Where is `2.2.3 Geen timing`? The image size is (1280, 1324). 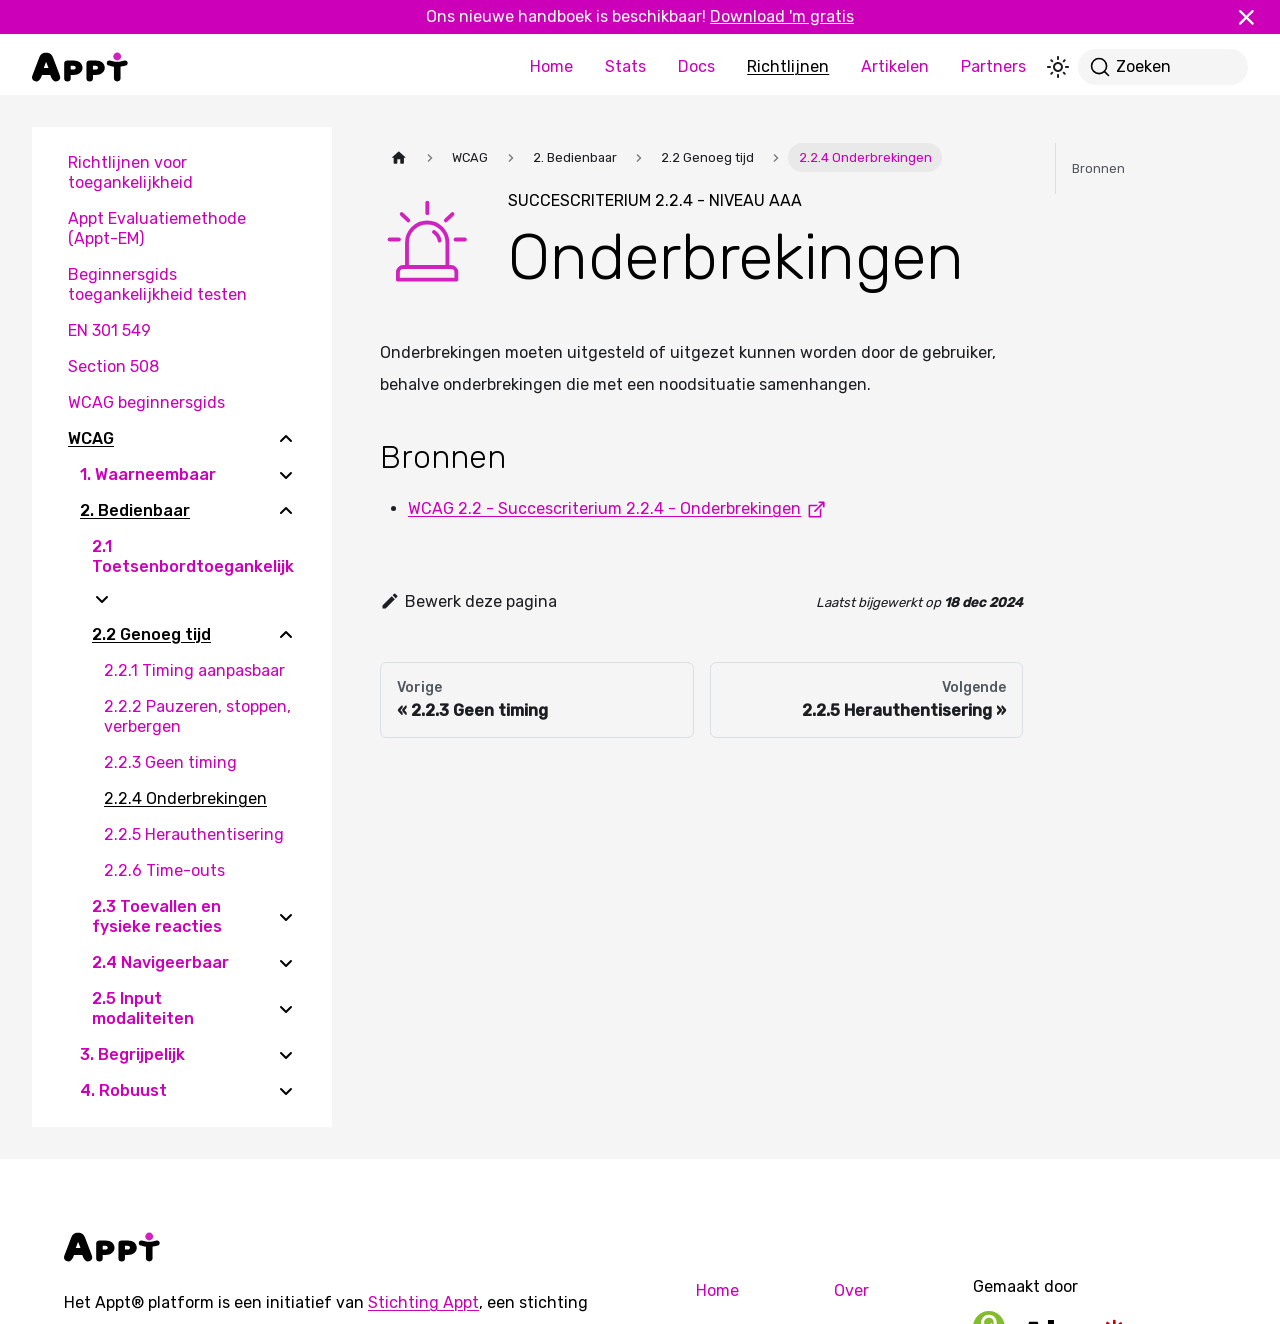 2.2.3 Geen timing is located at coordinates (170, 762).